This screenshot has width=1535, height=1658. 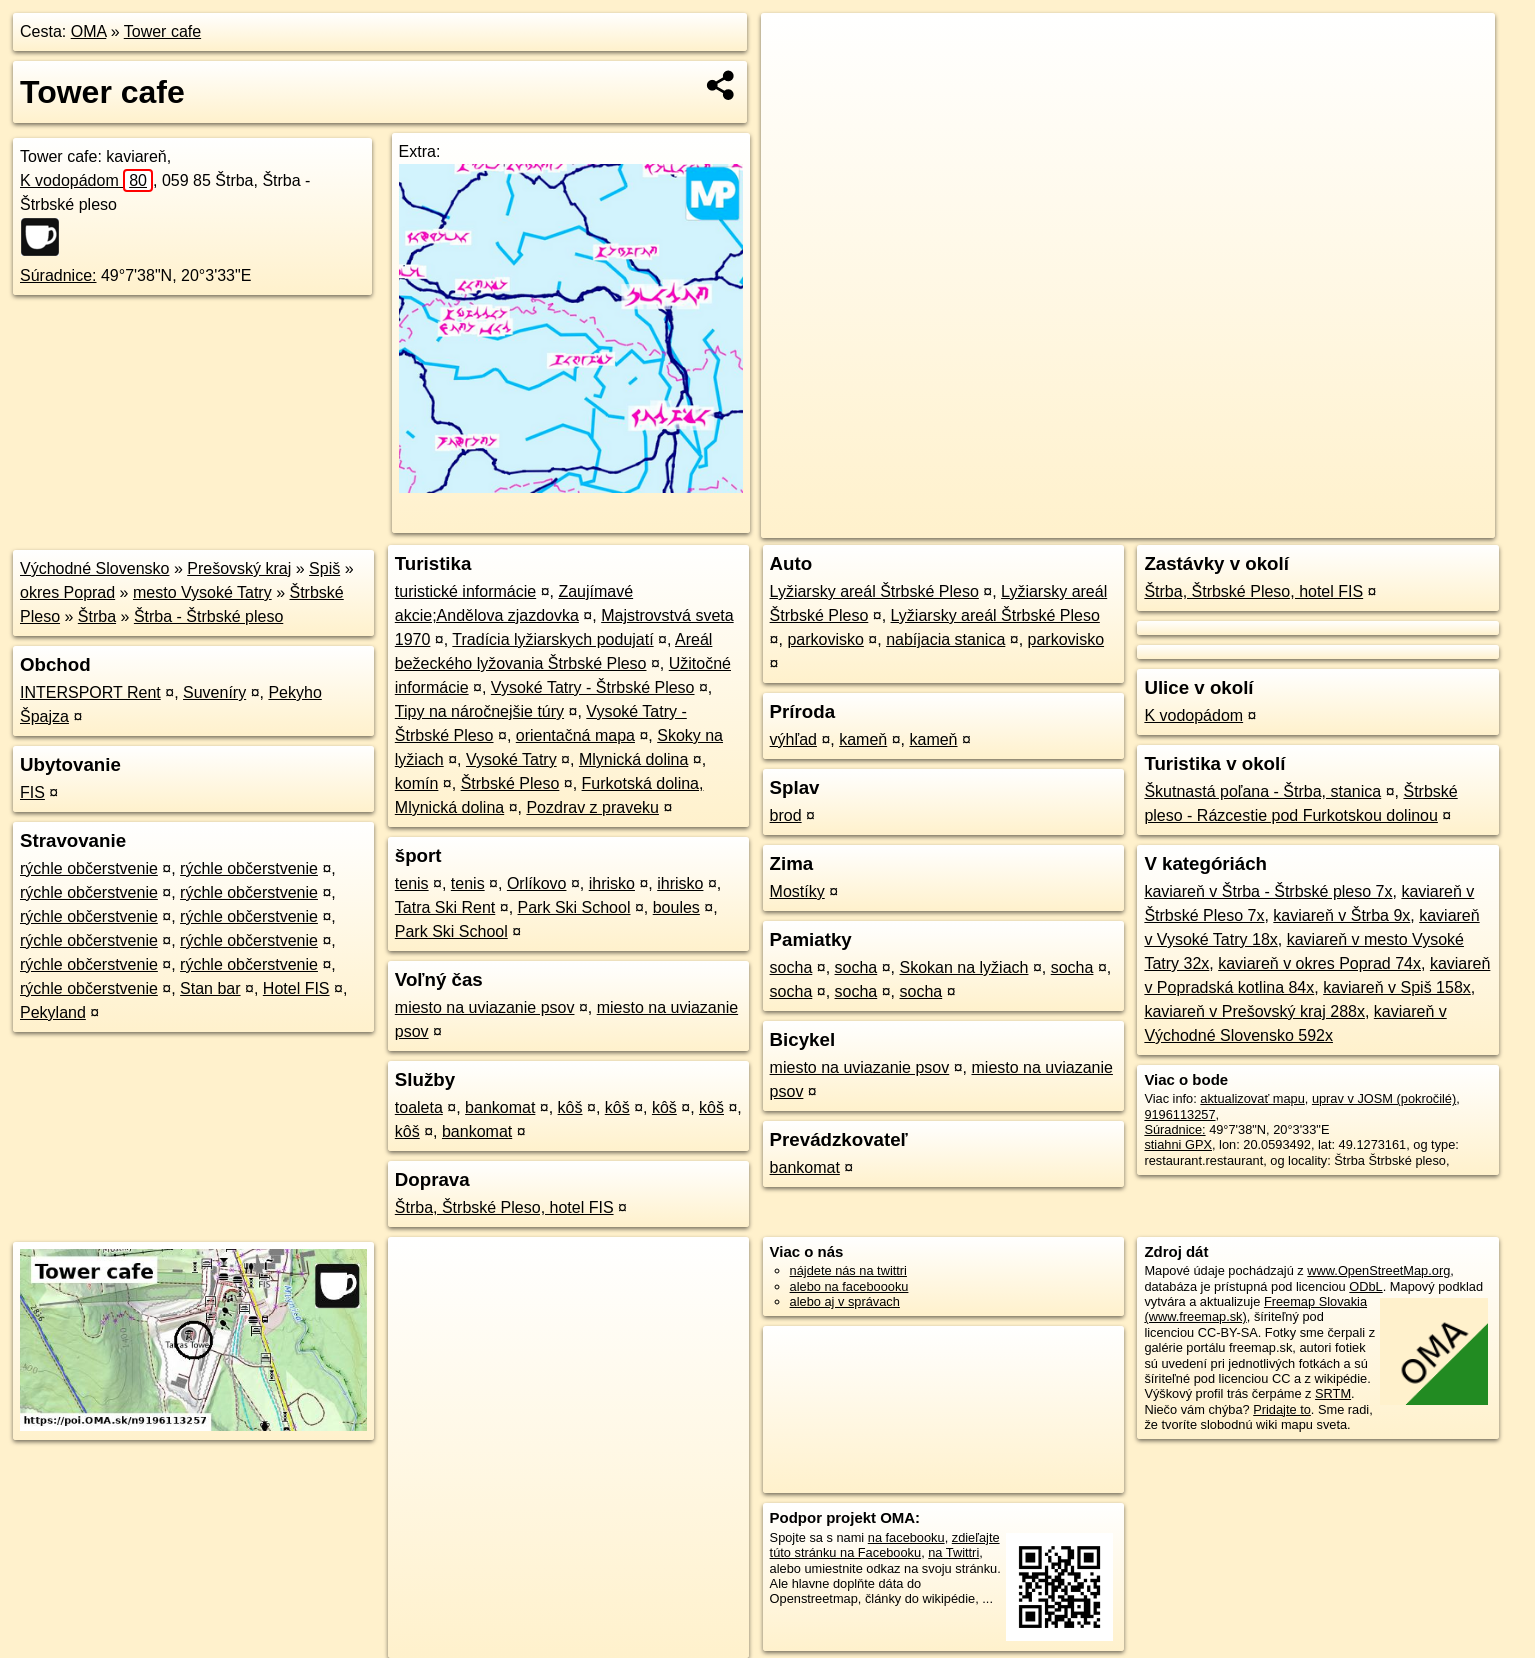 What do you see at coordinates (797, 891) in the screenshot?
I see `Mostíky` at bounding box center [797, 891].